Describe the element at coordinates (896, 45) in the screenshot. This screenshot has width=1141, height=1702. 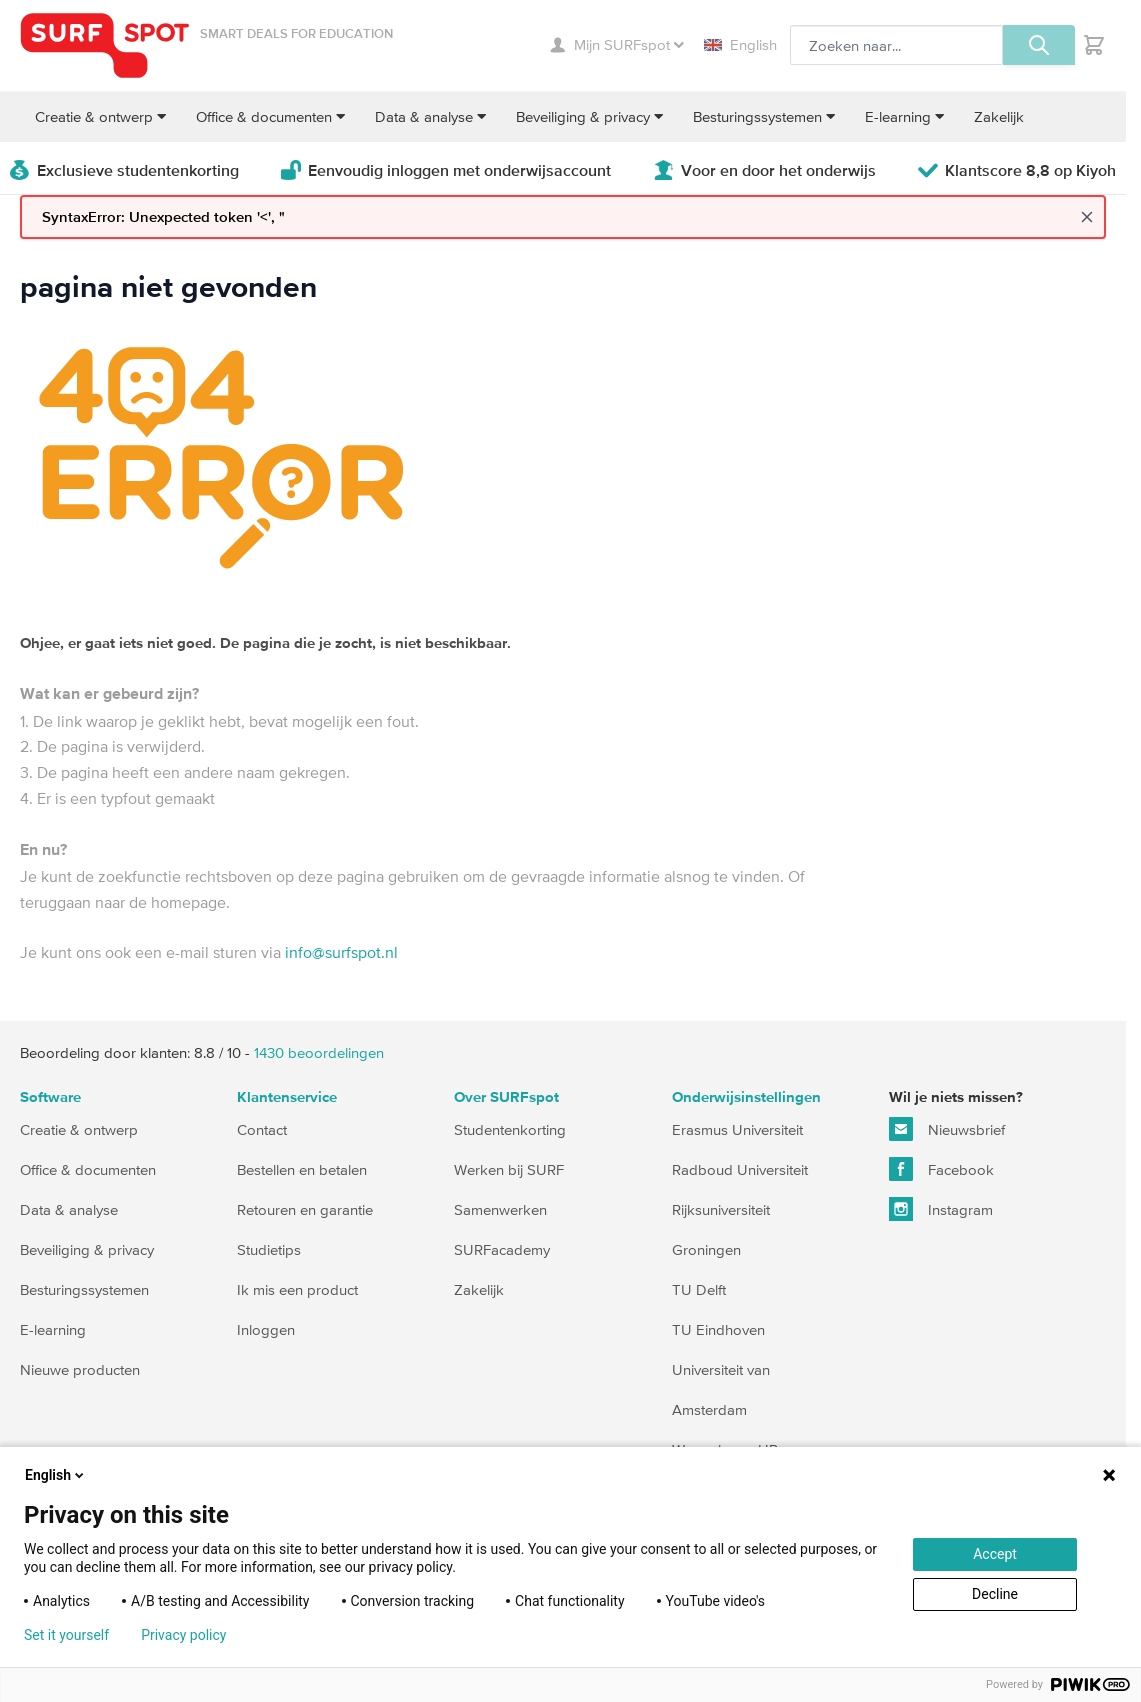
I see `[Zoeken, optioneel]` at that location.